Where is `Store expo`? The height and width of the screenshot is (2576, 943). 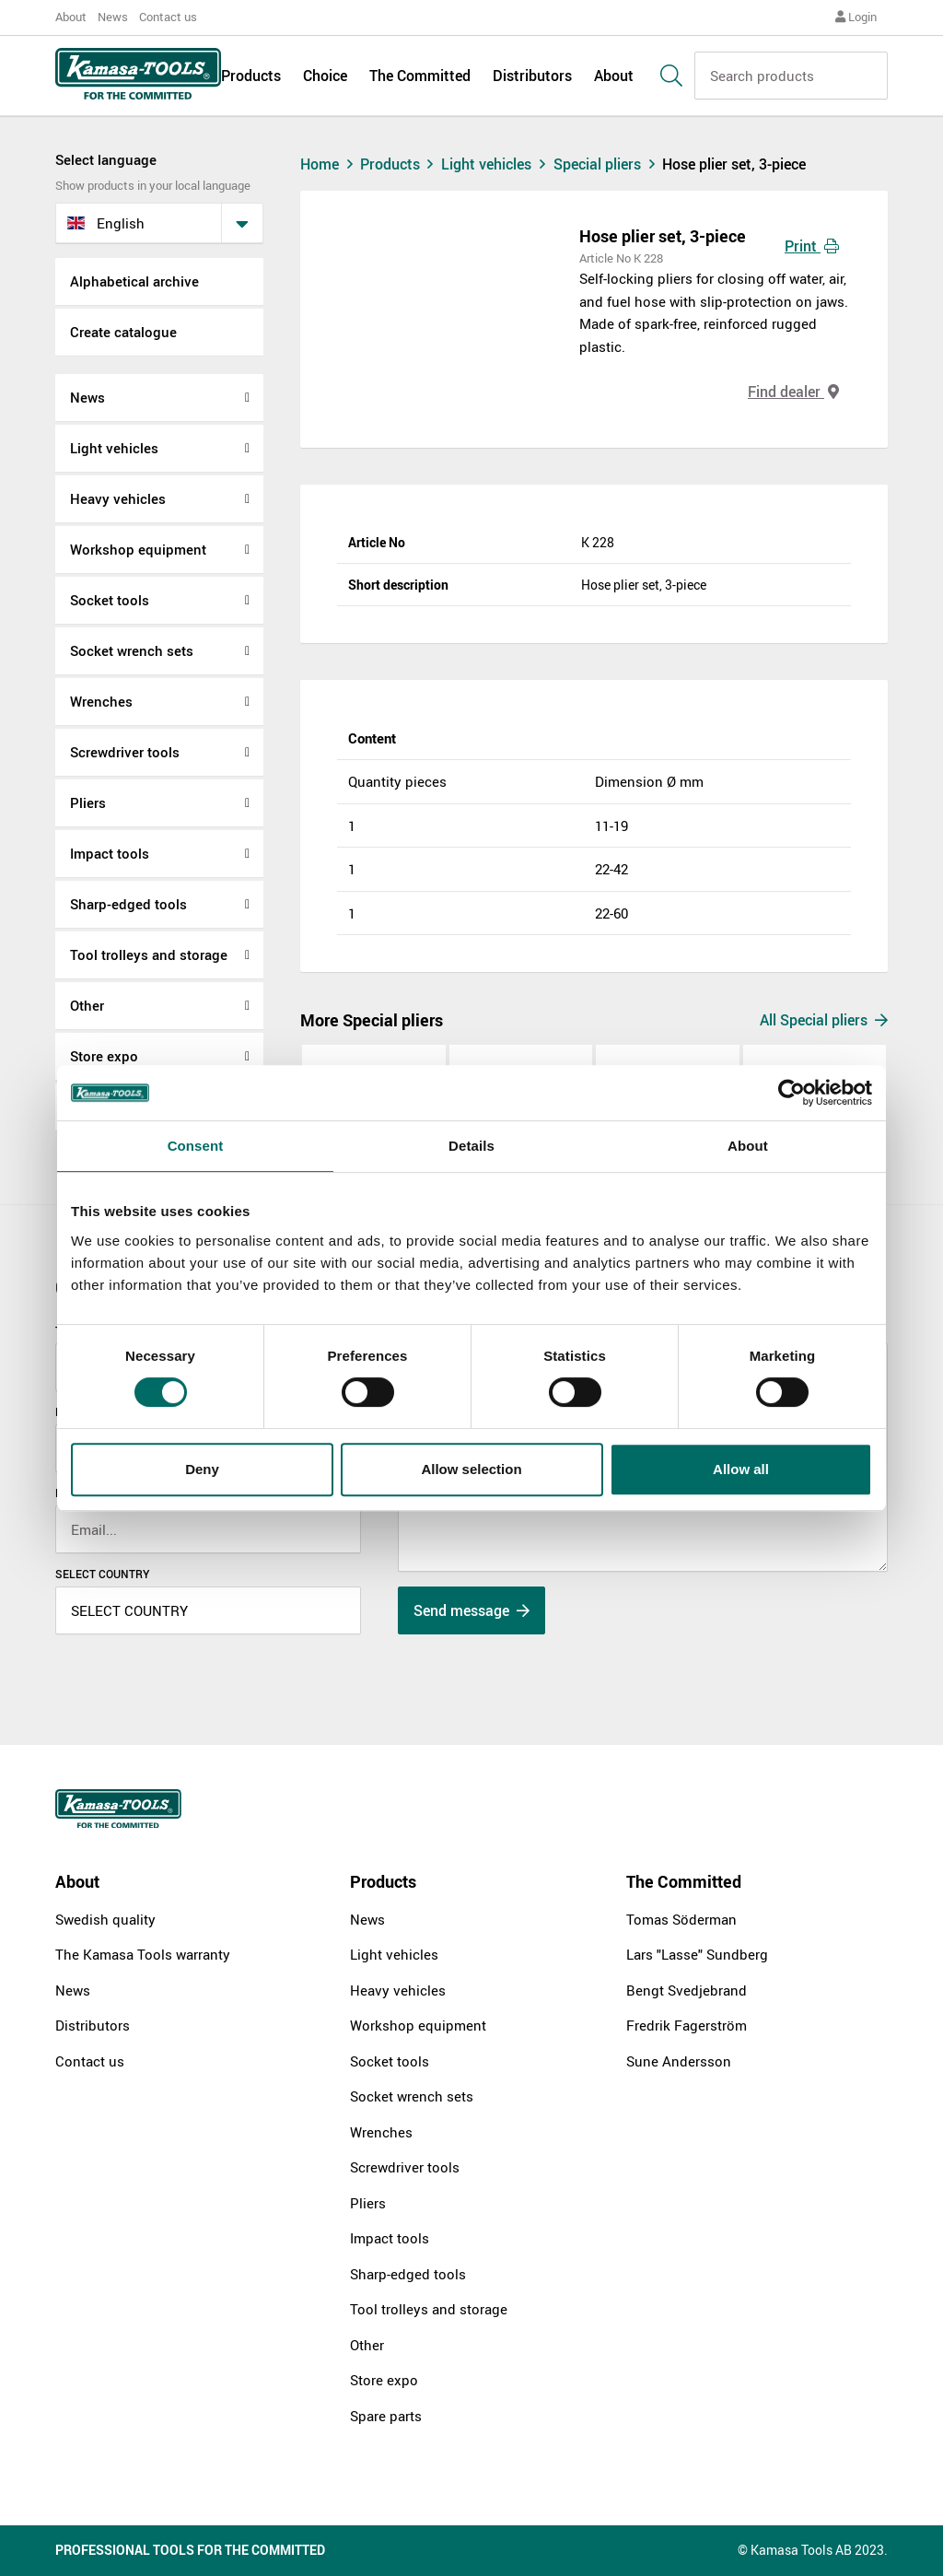 Store expo is located at coordinates (104, 1056).